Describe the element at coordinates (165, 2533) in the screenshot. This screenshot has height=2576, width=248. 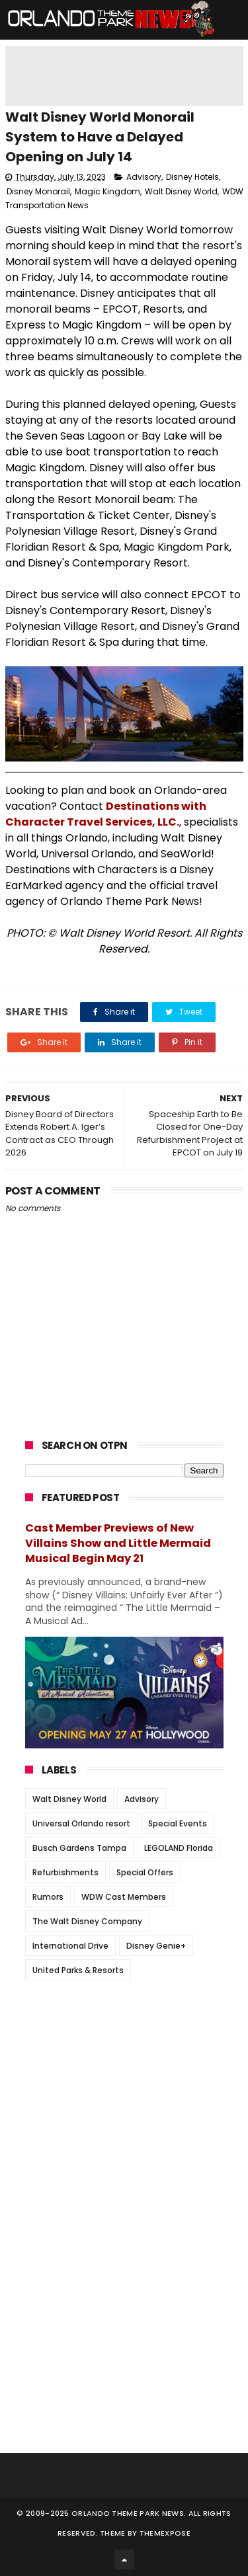
I see `Themexpose` at that location.